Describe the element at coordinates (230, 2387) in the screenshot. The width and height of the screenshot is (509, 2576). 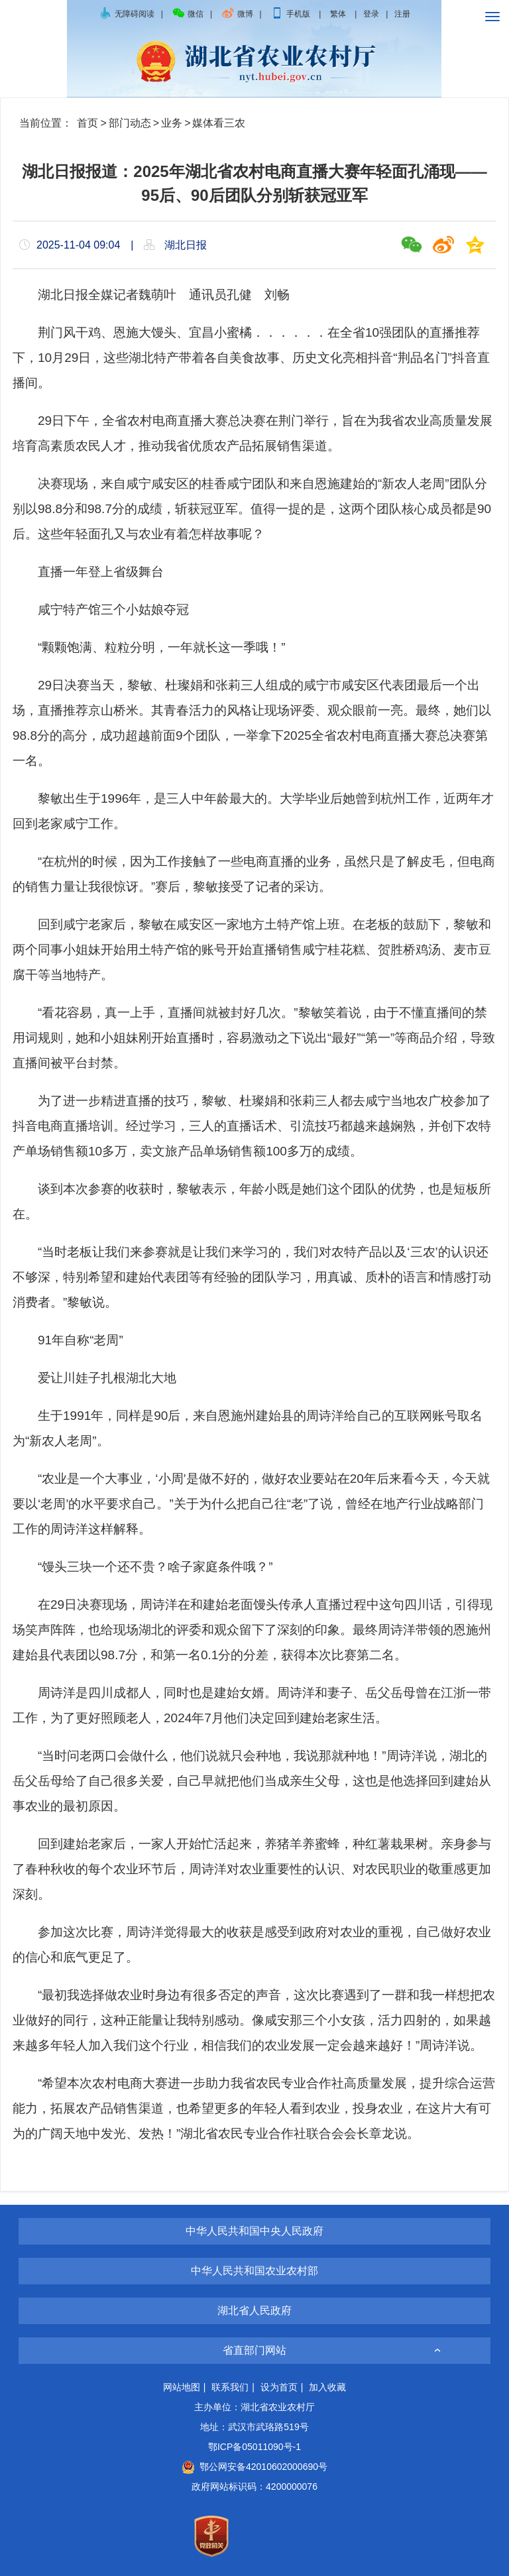
I see `联系我们` at that location.